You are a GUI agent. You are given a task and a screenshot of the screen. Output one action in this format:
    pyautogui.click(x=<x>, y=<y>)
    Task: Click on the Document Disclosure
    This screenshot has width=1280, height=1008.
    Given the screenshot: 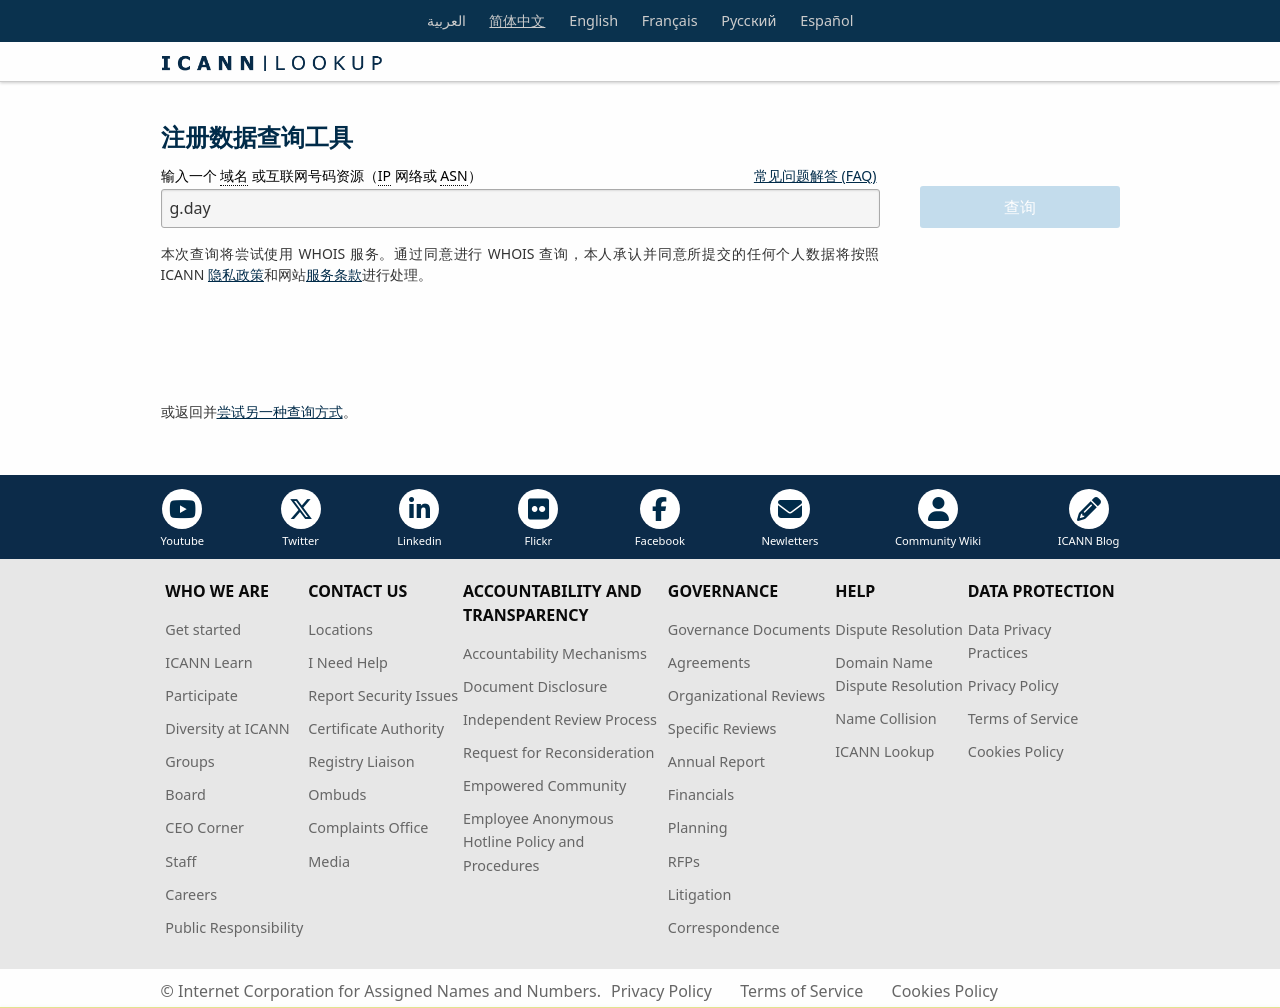 What is the action you would take?
    pyautogui.click(x=535, y=686)
    